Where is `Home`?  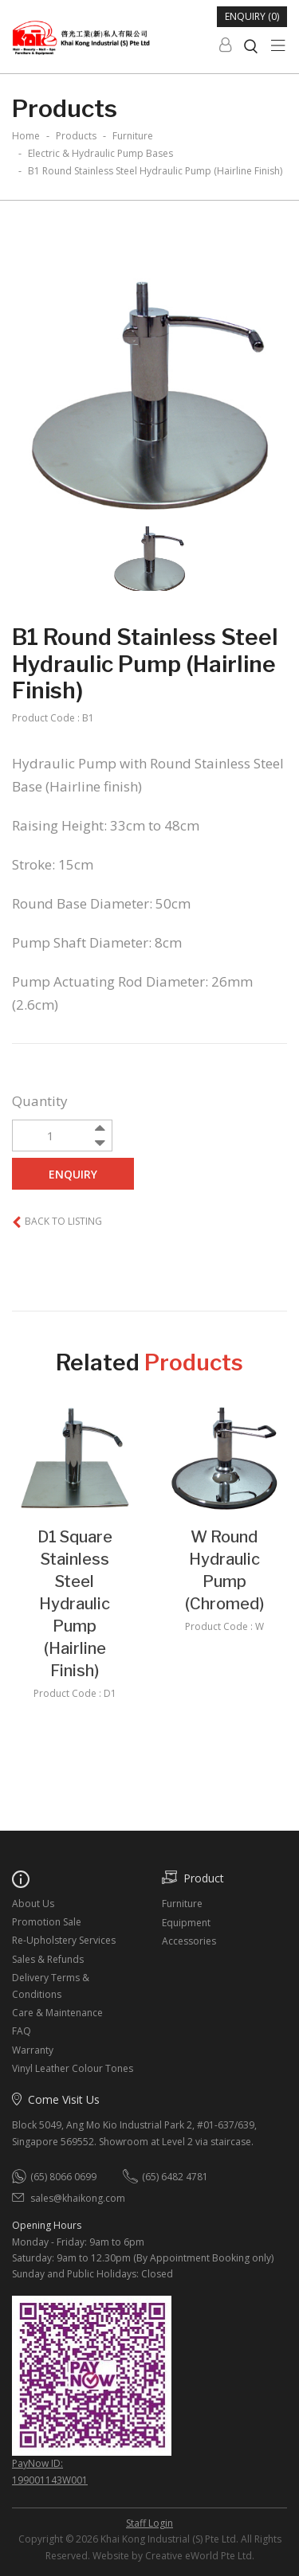
Home is located at coordinates (26, 136).